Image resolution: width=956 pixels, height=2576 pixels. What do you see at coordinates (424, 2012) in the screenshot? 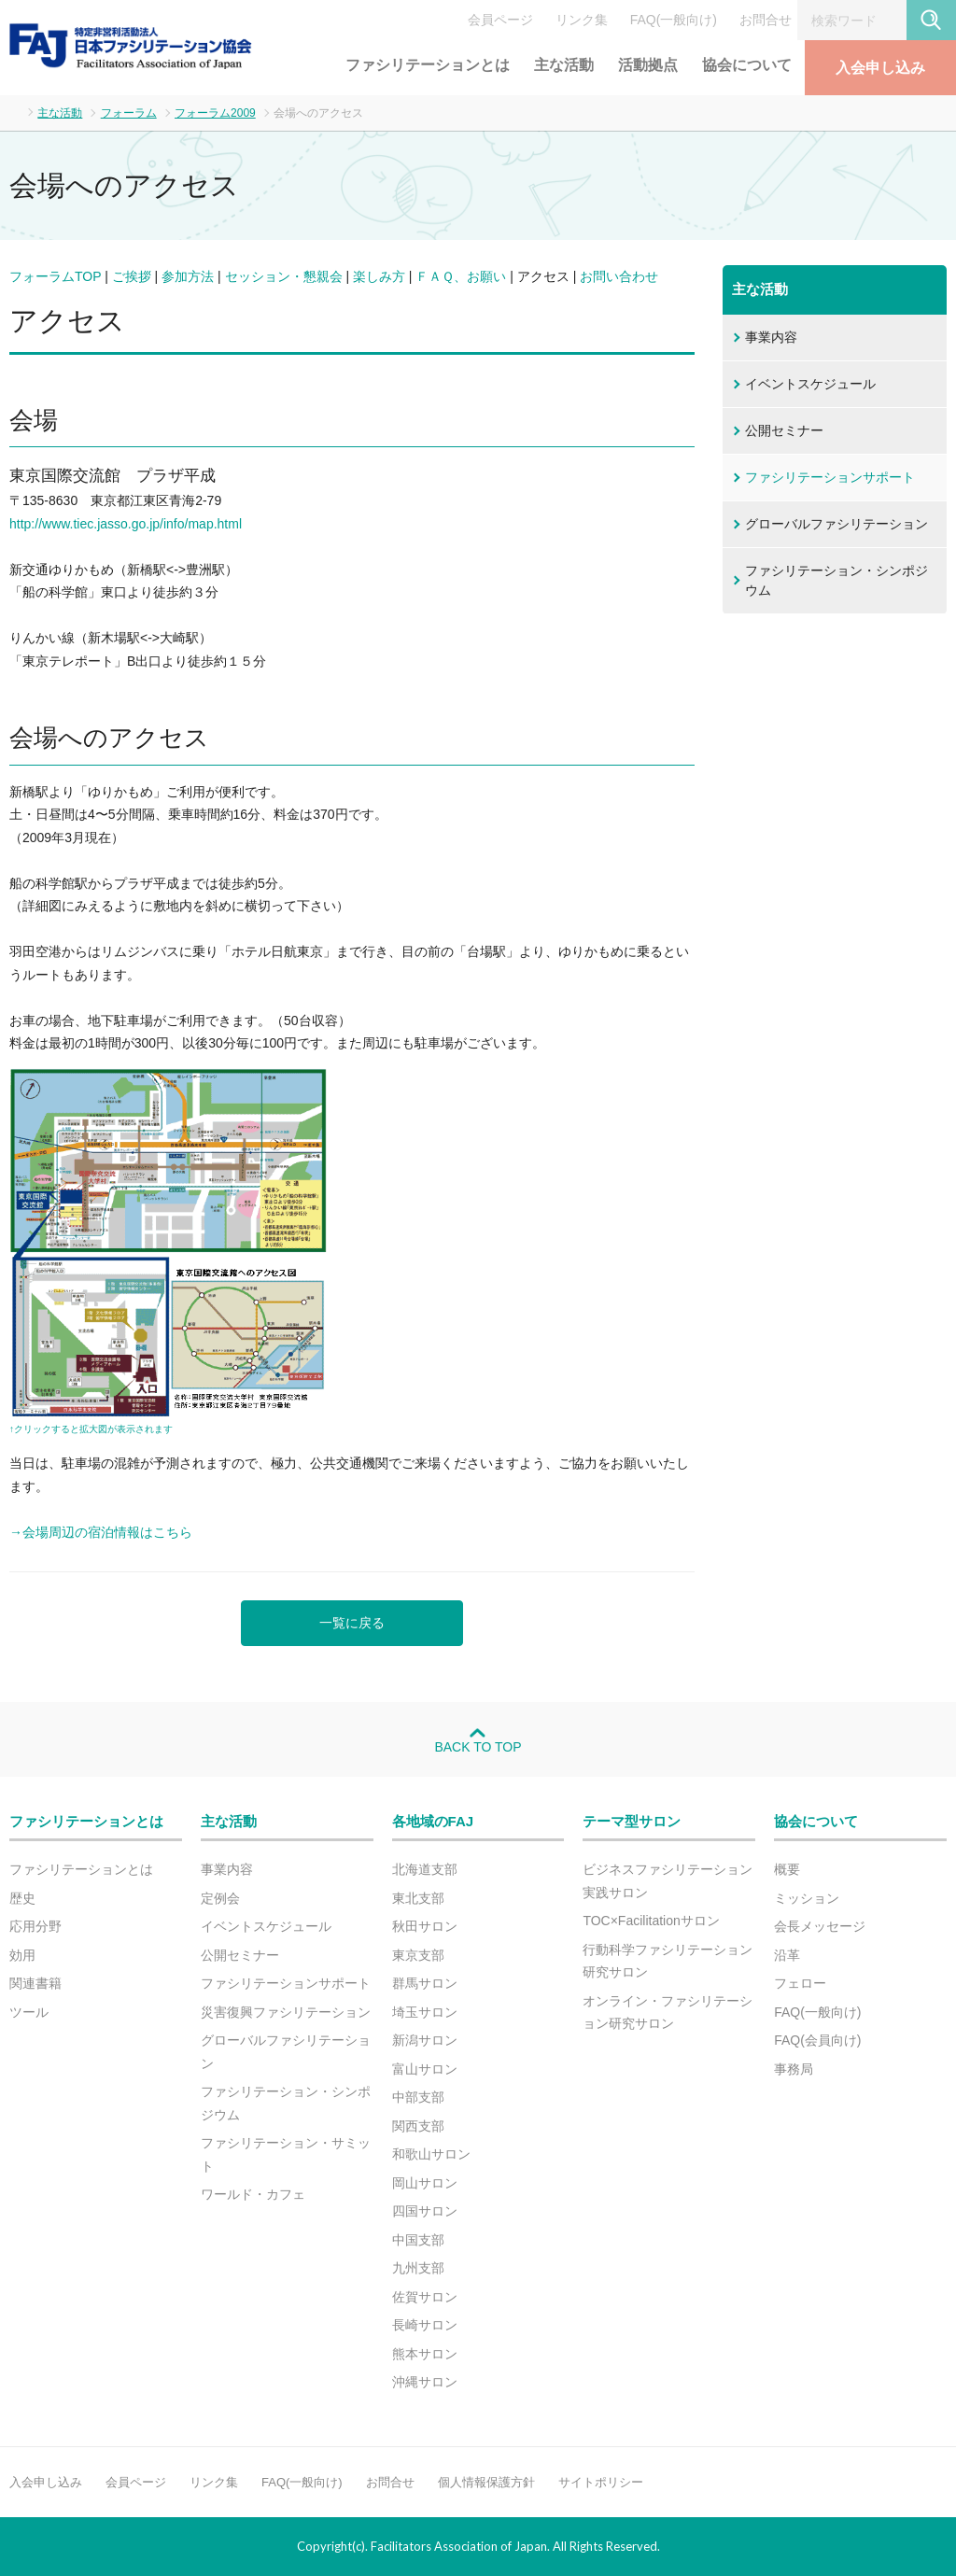
I see `埼玉サロン` at bounding box center [424, 2012].